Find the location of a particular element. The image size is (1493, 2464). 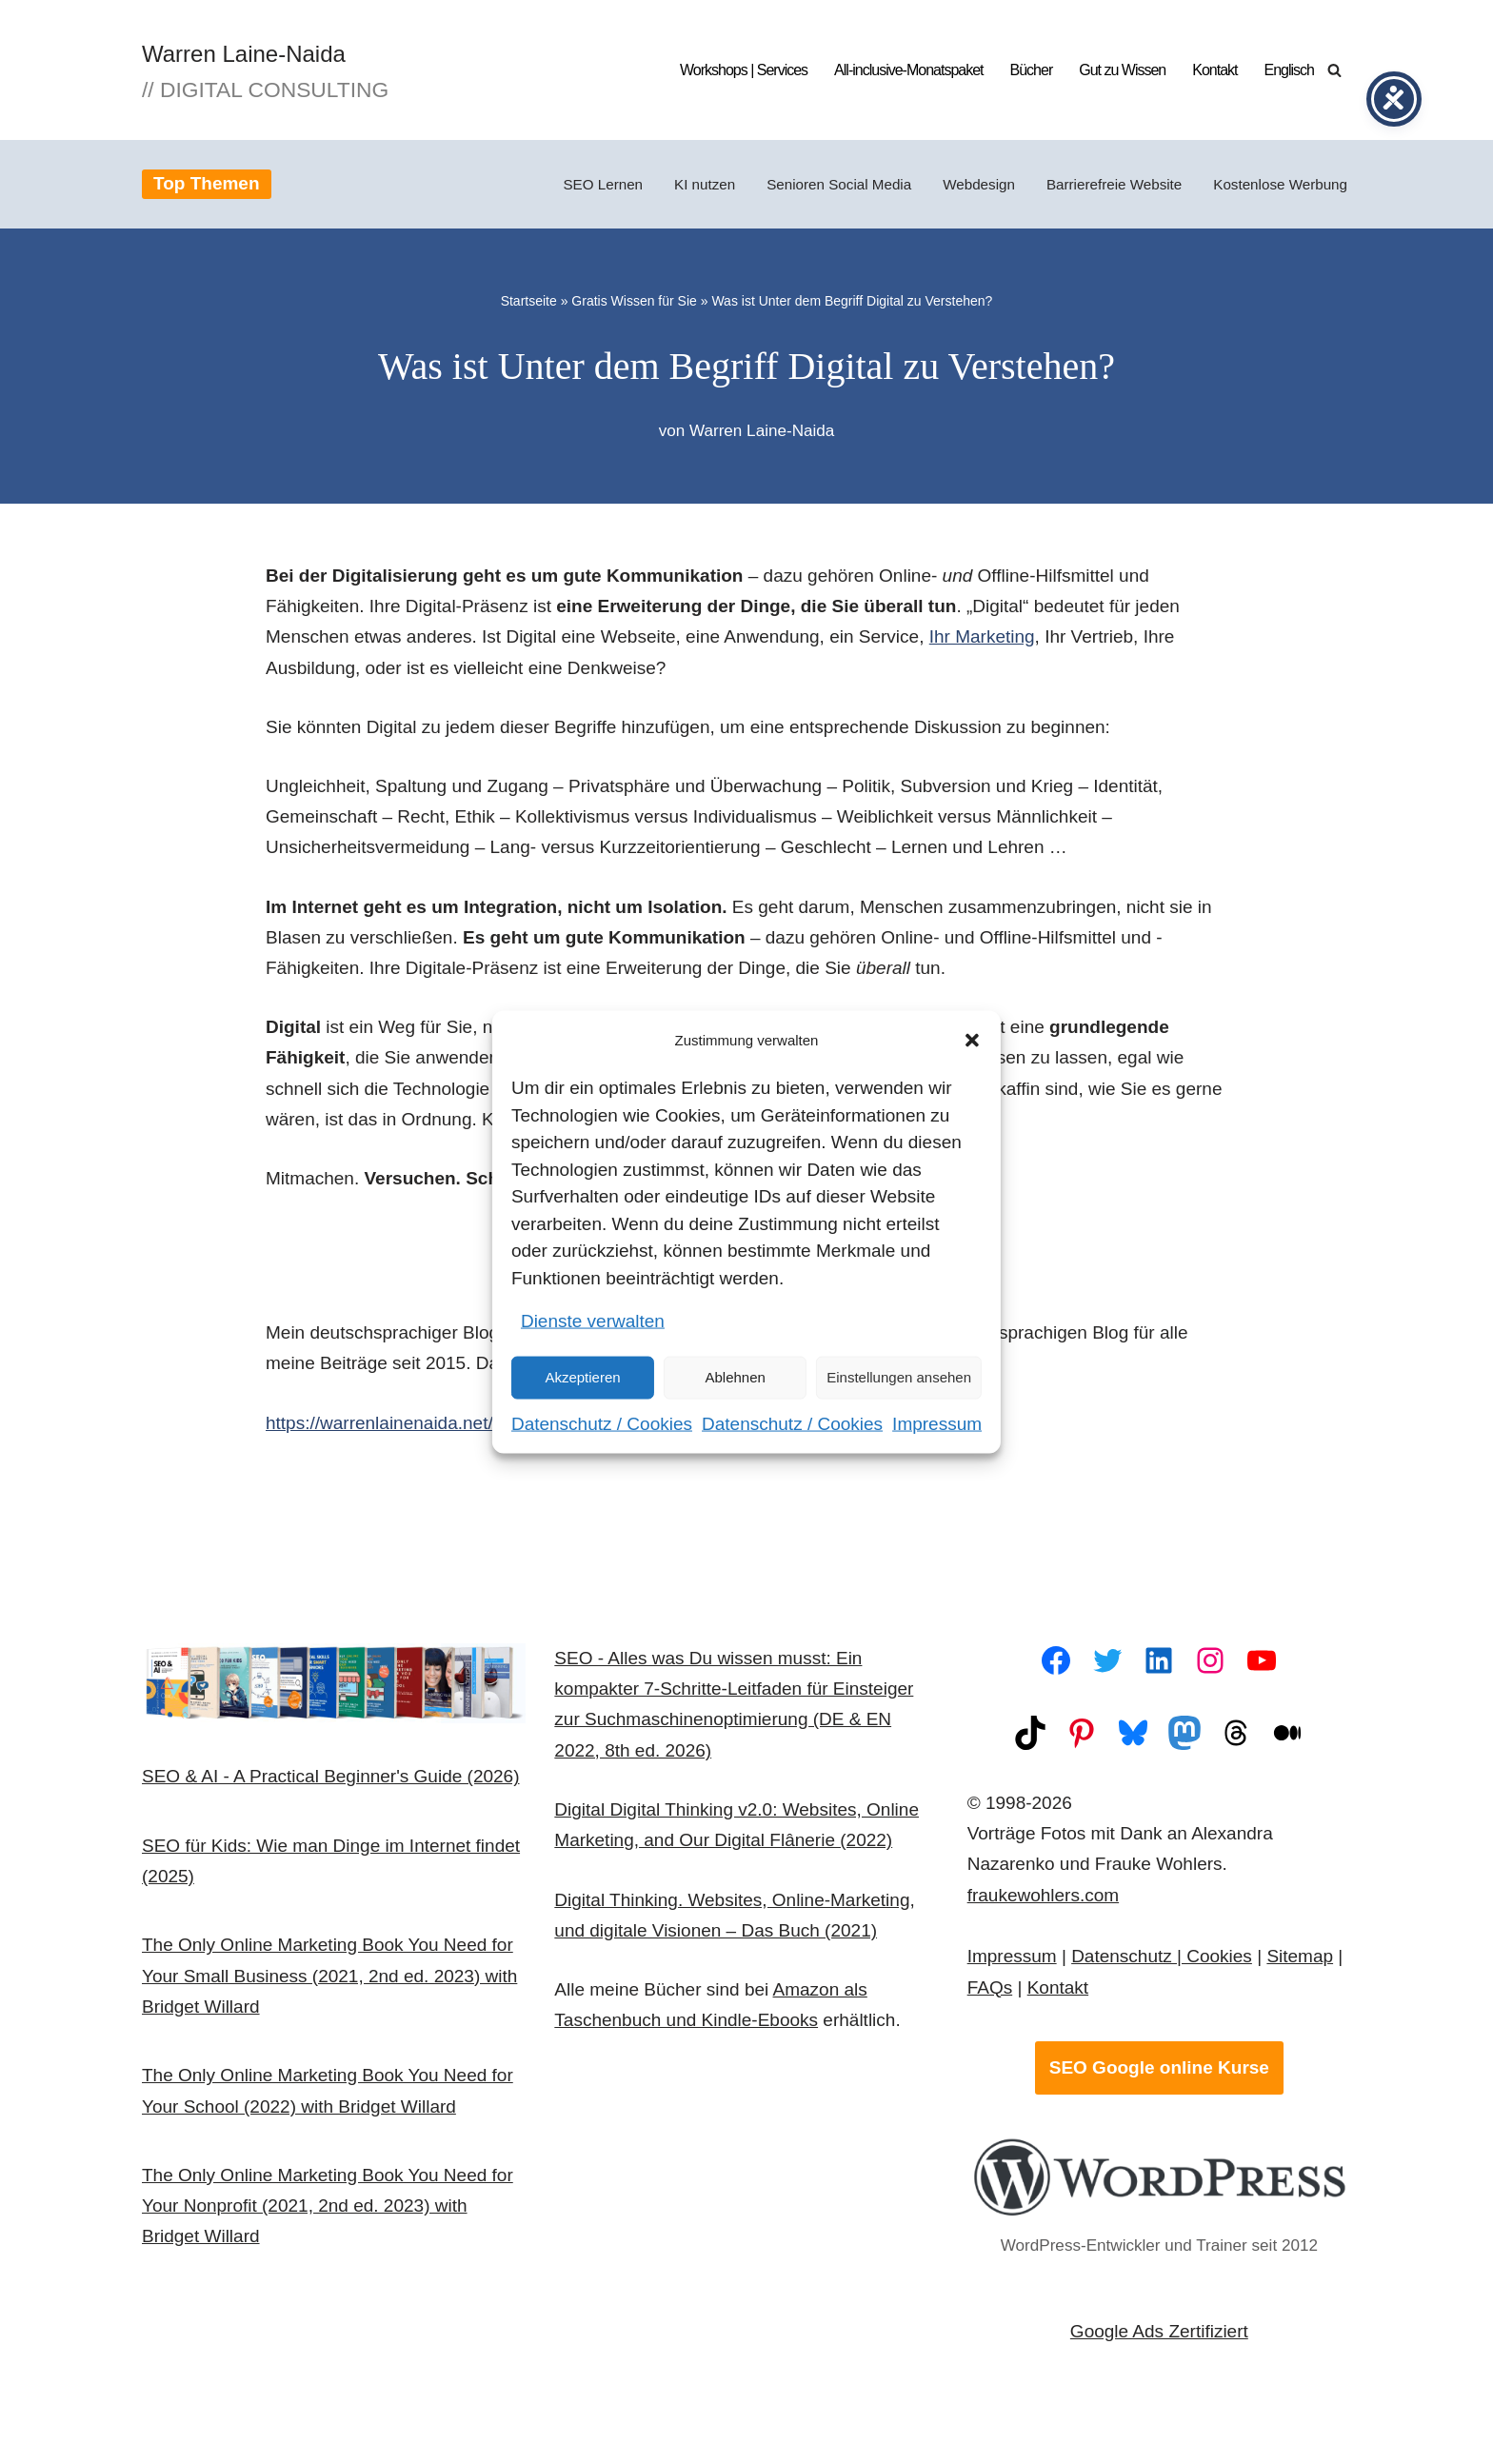

KI nutzen is located at coordinates (704, 184).